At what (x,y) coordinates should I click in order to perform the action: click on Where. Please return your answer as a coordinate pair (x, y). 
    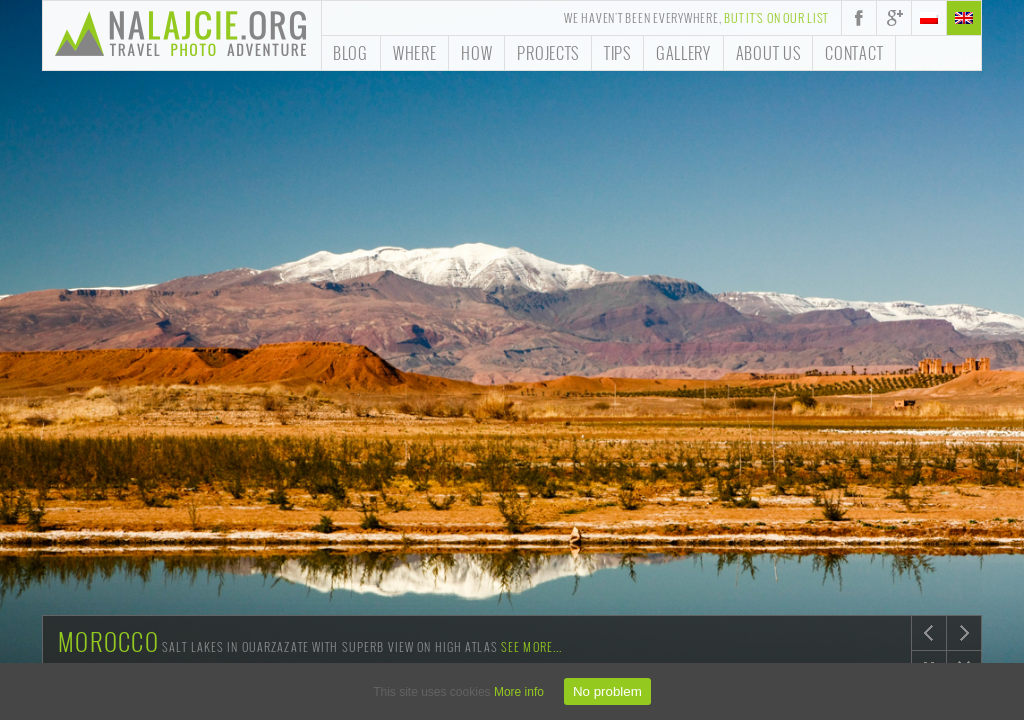
    Looking at the image, I should click on (415, 53).